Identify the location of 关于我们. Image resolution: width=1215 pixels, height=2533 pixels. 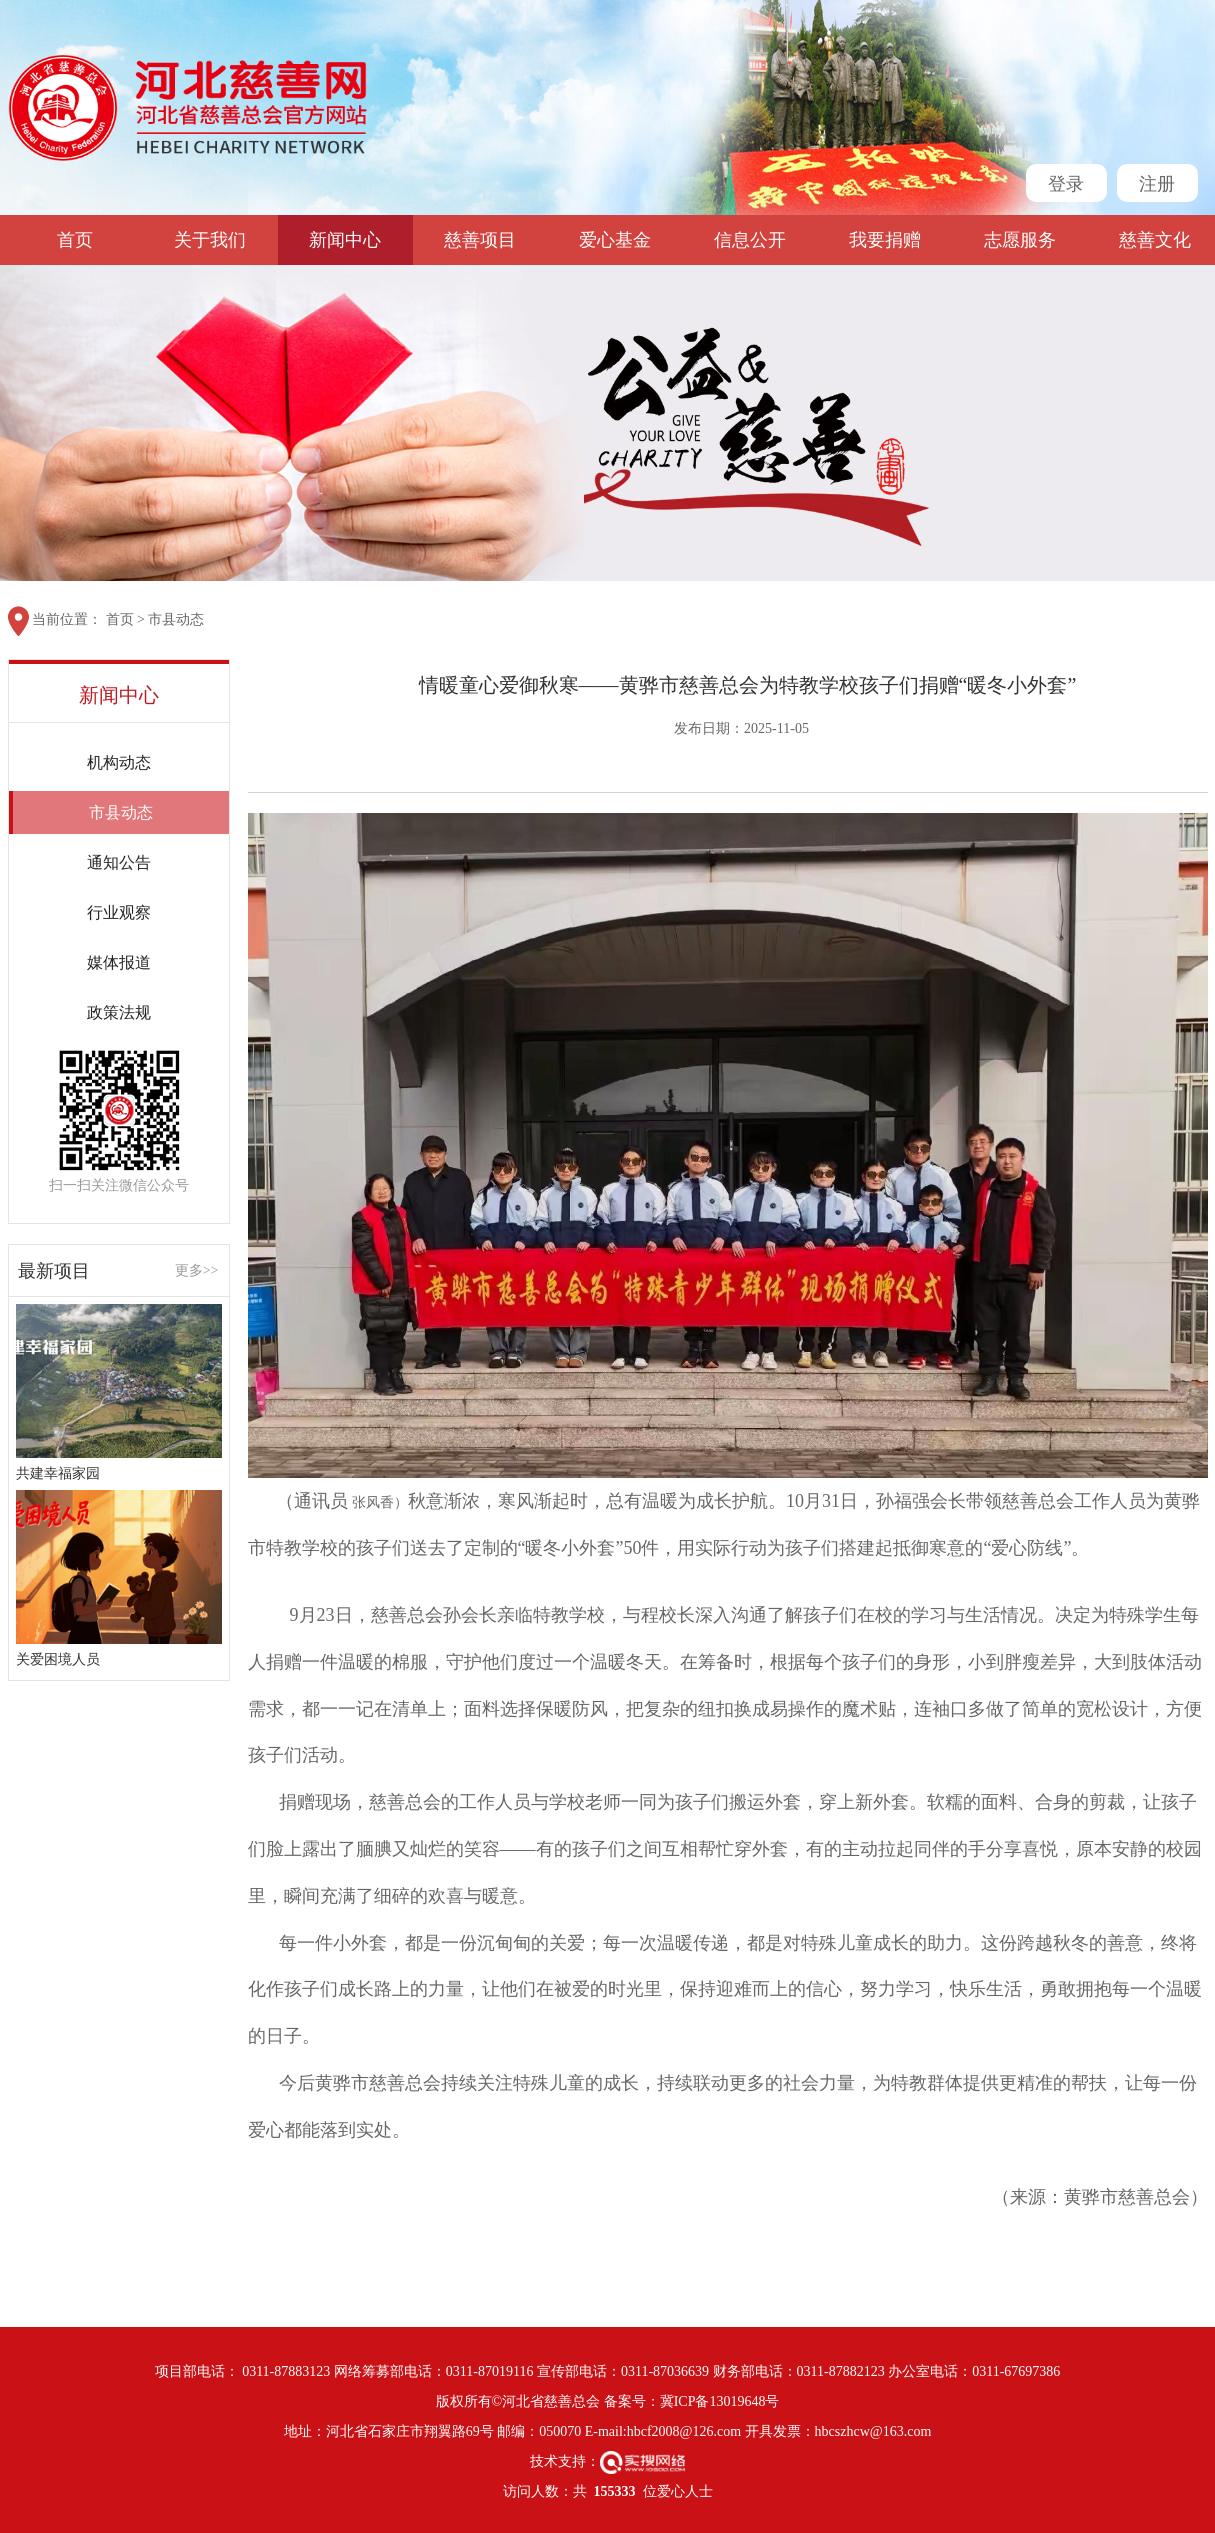
(210, 240).